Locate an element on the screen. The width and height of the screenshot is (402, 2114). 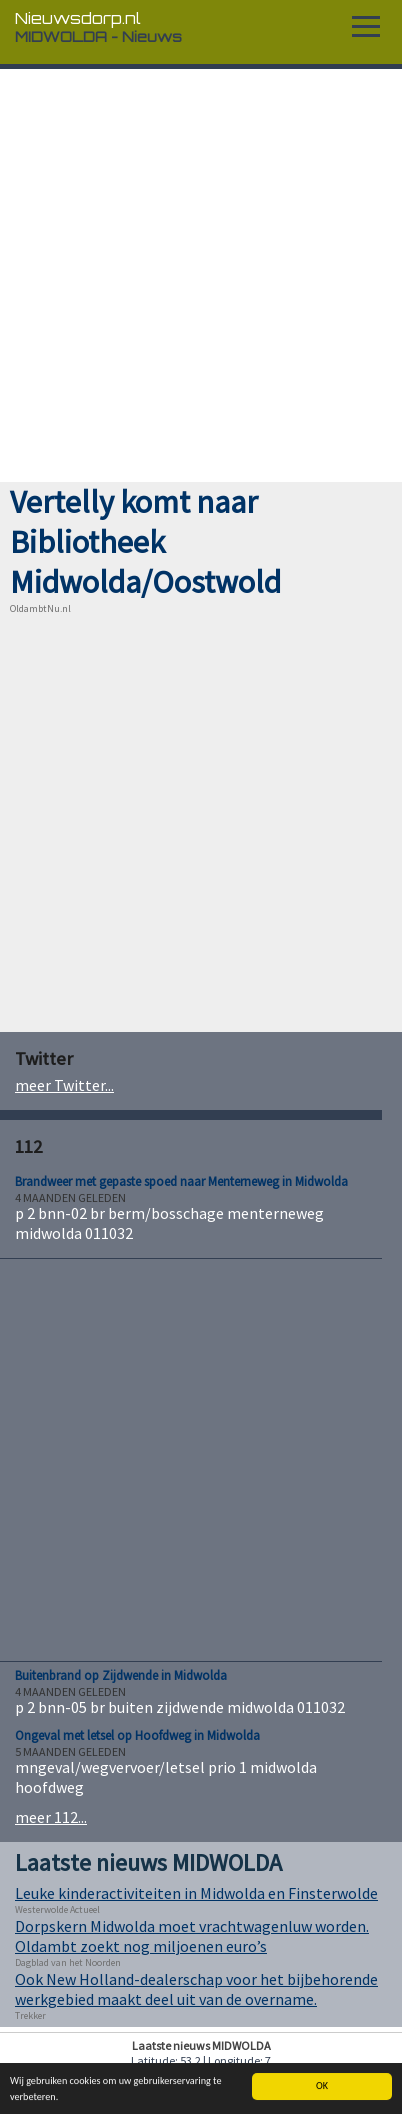
Latitude: 53.2 | Longitude: 7 is located at coordinates (201, 2060).